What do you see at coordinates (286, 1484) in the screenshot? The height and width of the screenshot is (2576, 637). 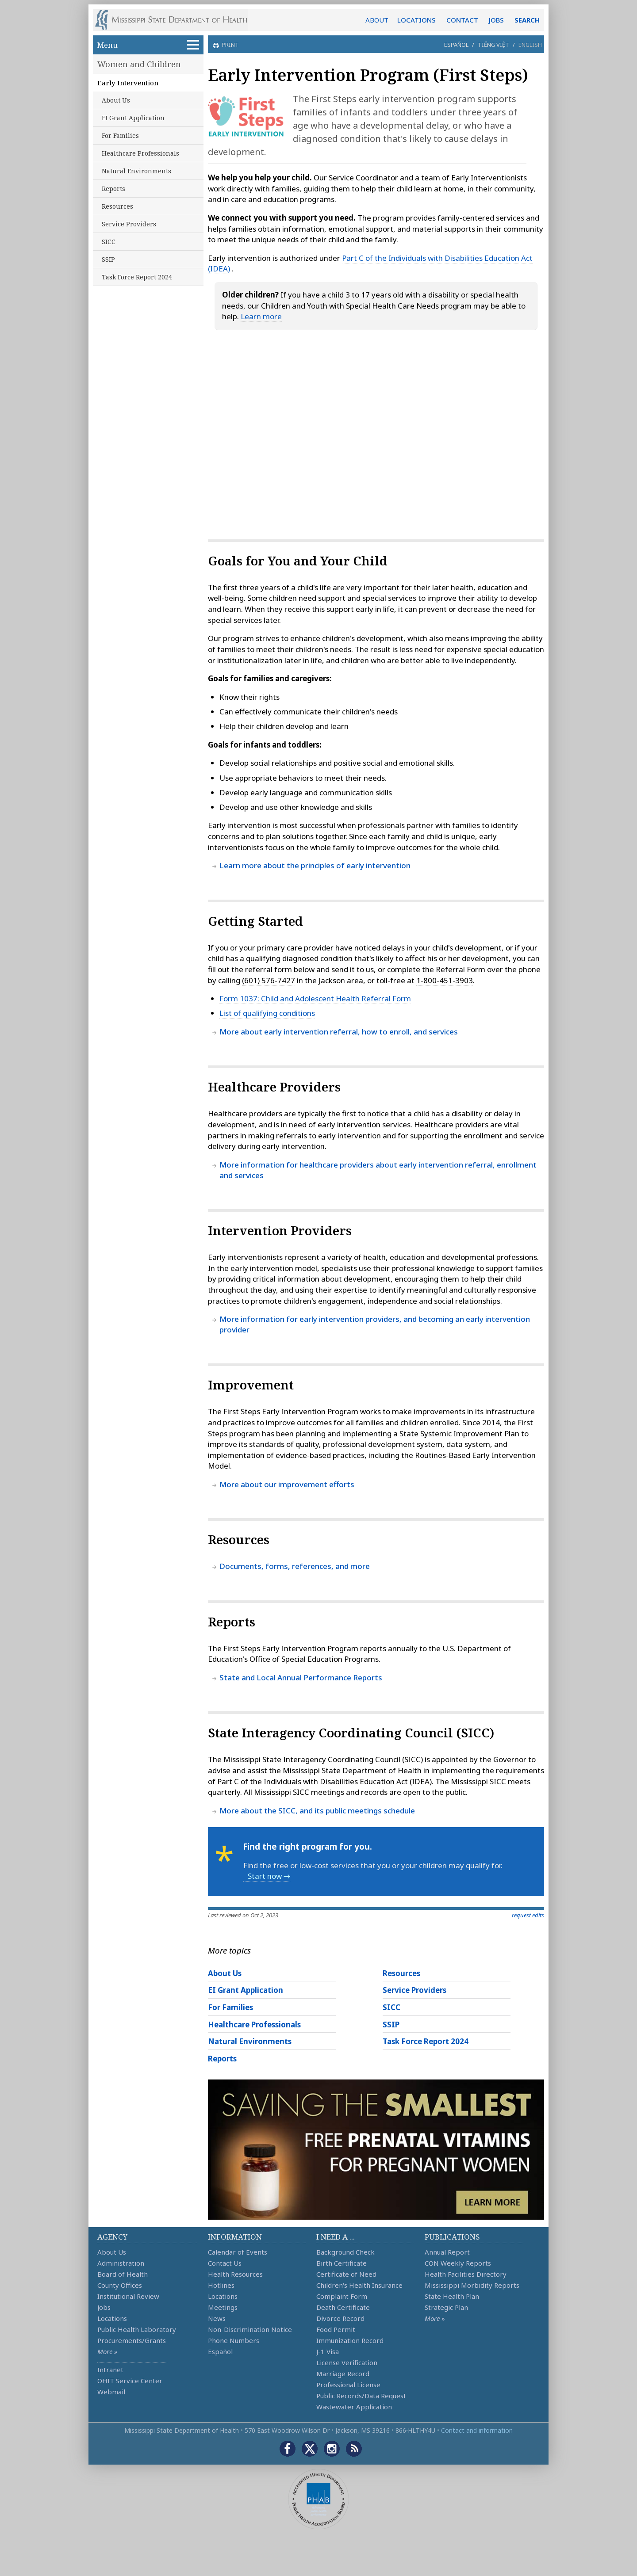 I see `More about our improvement efforts` at bounding box center [286, 1484].